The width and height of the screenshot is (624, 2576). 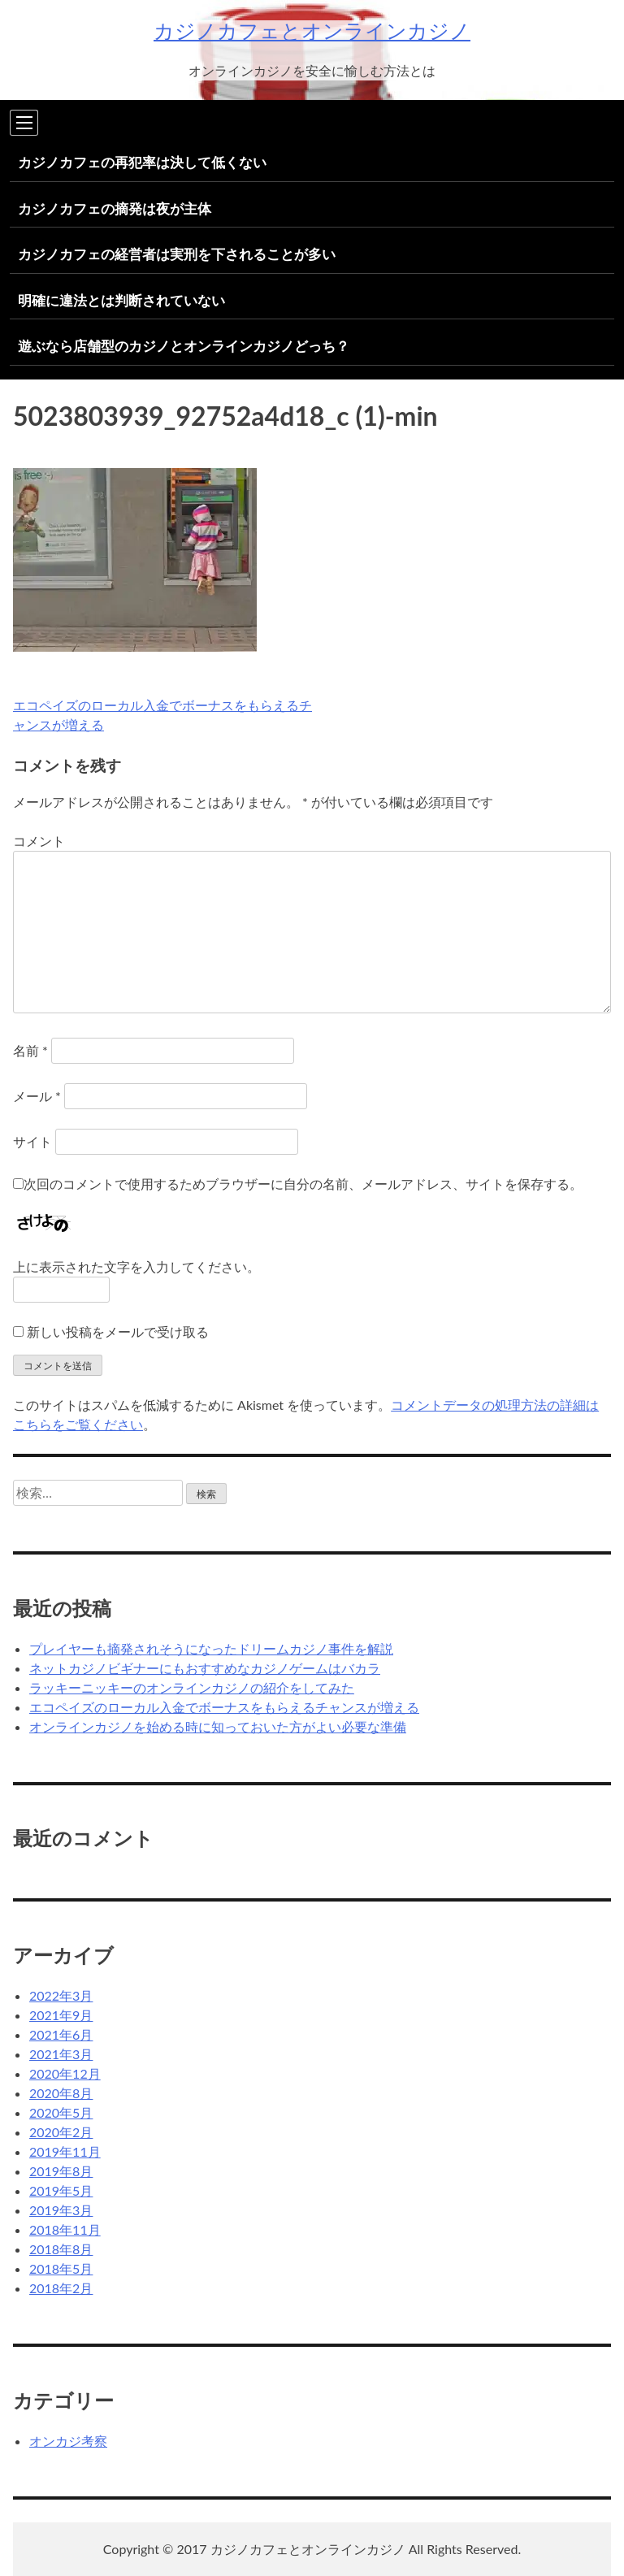 What do you see at coordinates (61, 2171) in the screenshot?
I see `2019年8月` at bounding box center [61, 2171].